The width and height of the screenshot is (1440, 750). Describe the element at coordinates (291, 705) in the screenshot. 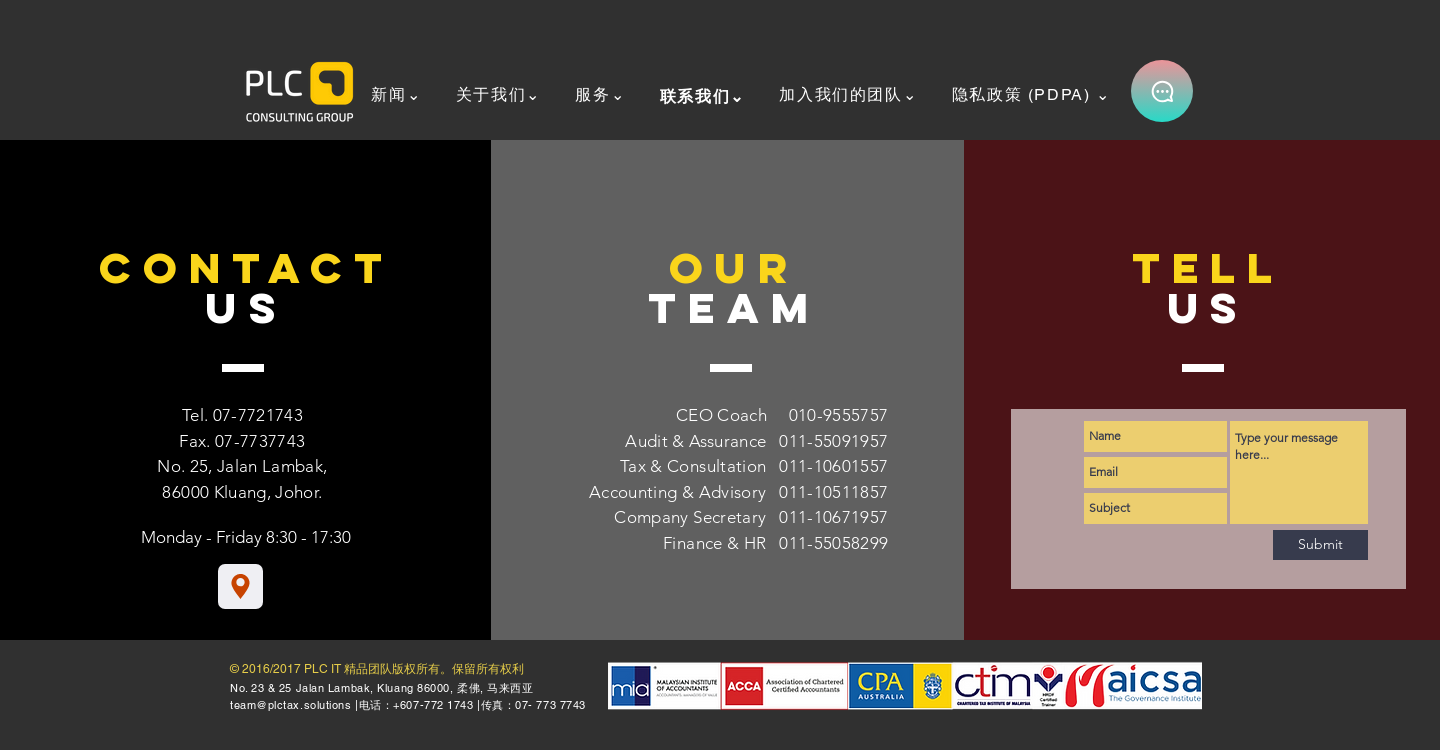

I see `team@plctax.solutions` at that location.